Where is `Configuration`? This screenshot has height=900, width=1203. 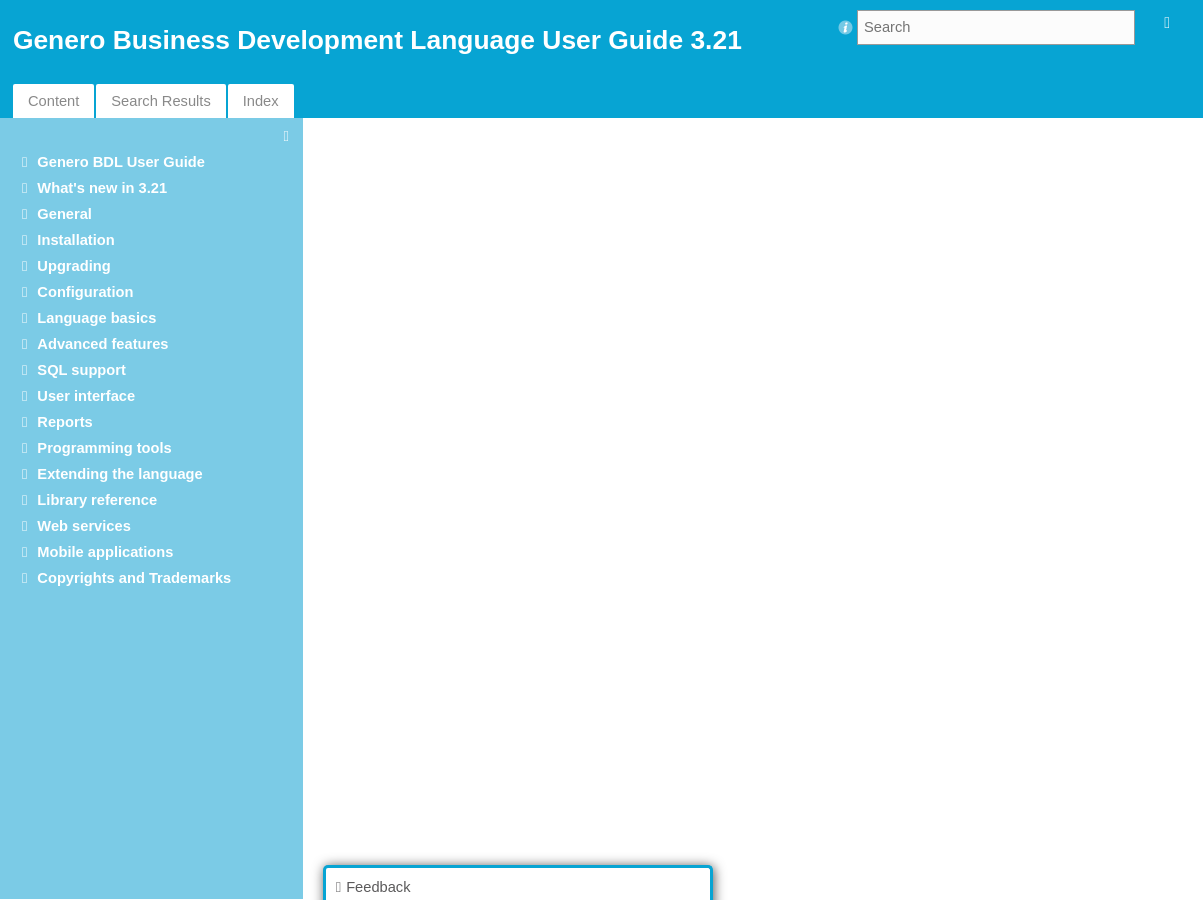 Configuration is located at coordinates (85, 292).